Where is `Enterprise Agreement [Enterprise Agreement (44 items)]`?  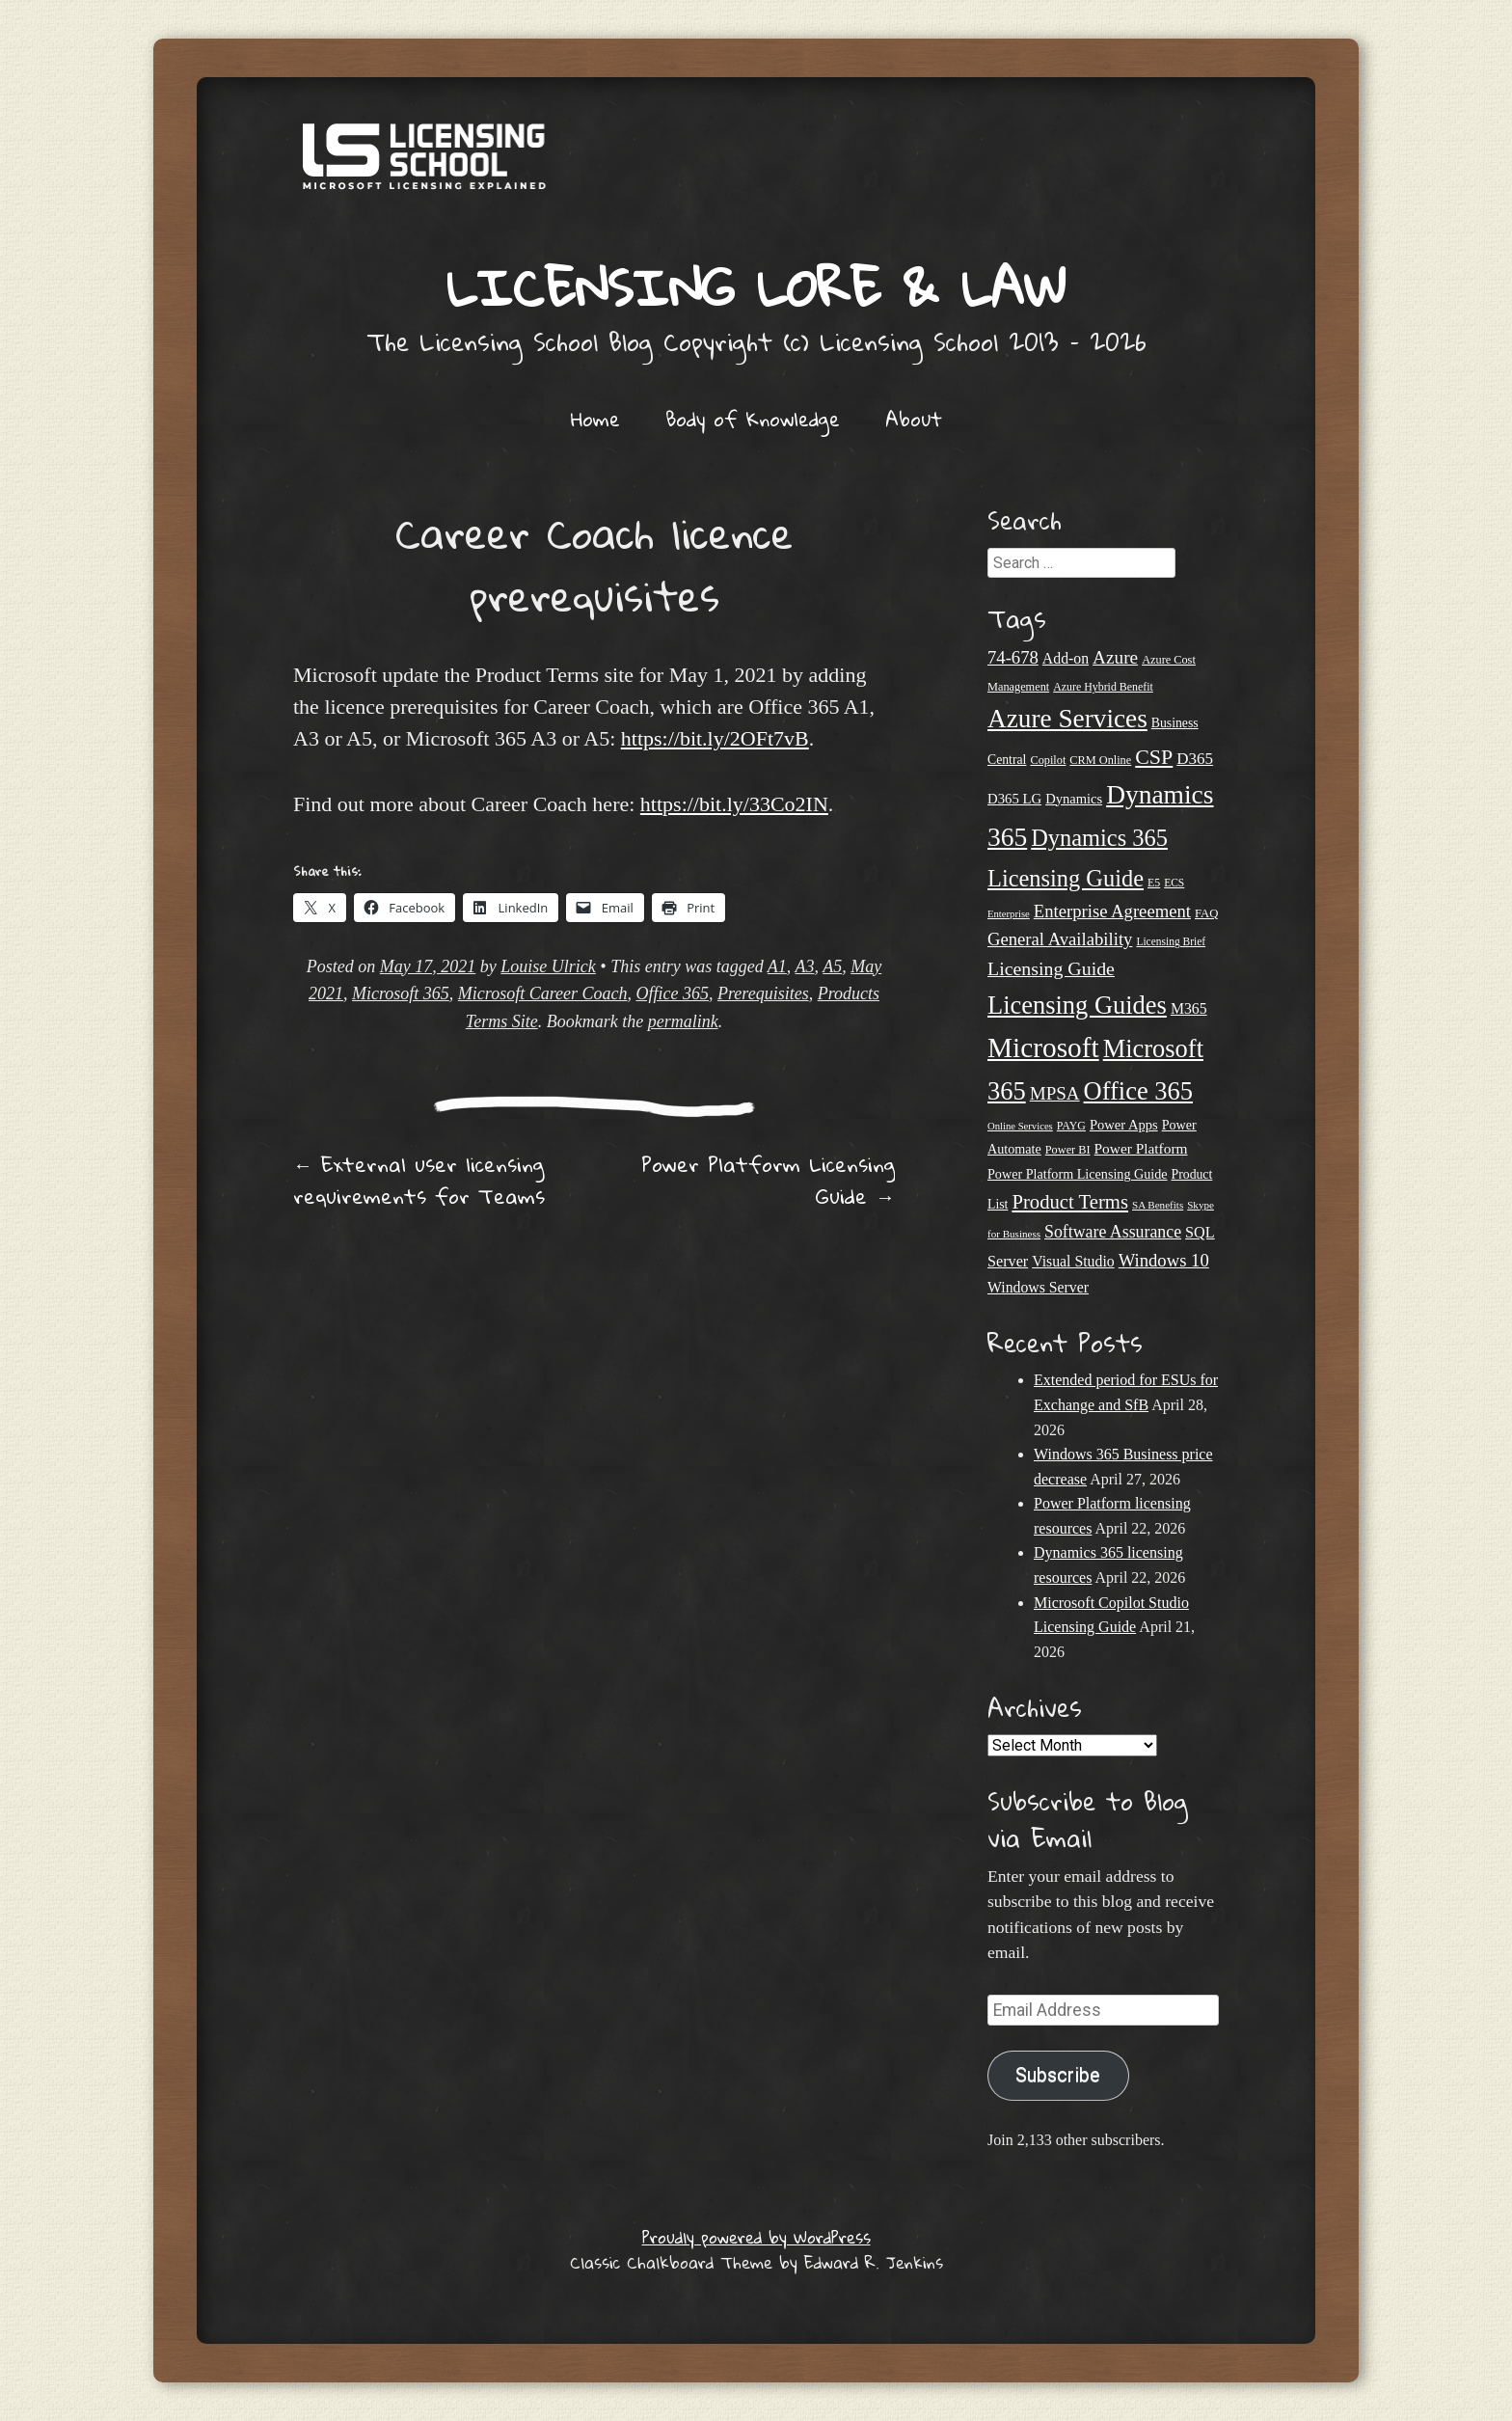
Enterprise Agreement [Enterprise Agreement (44 items)] is located at coordinates (1112, 911).